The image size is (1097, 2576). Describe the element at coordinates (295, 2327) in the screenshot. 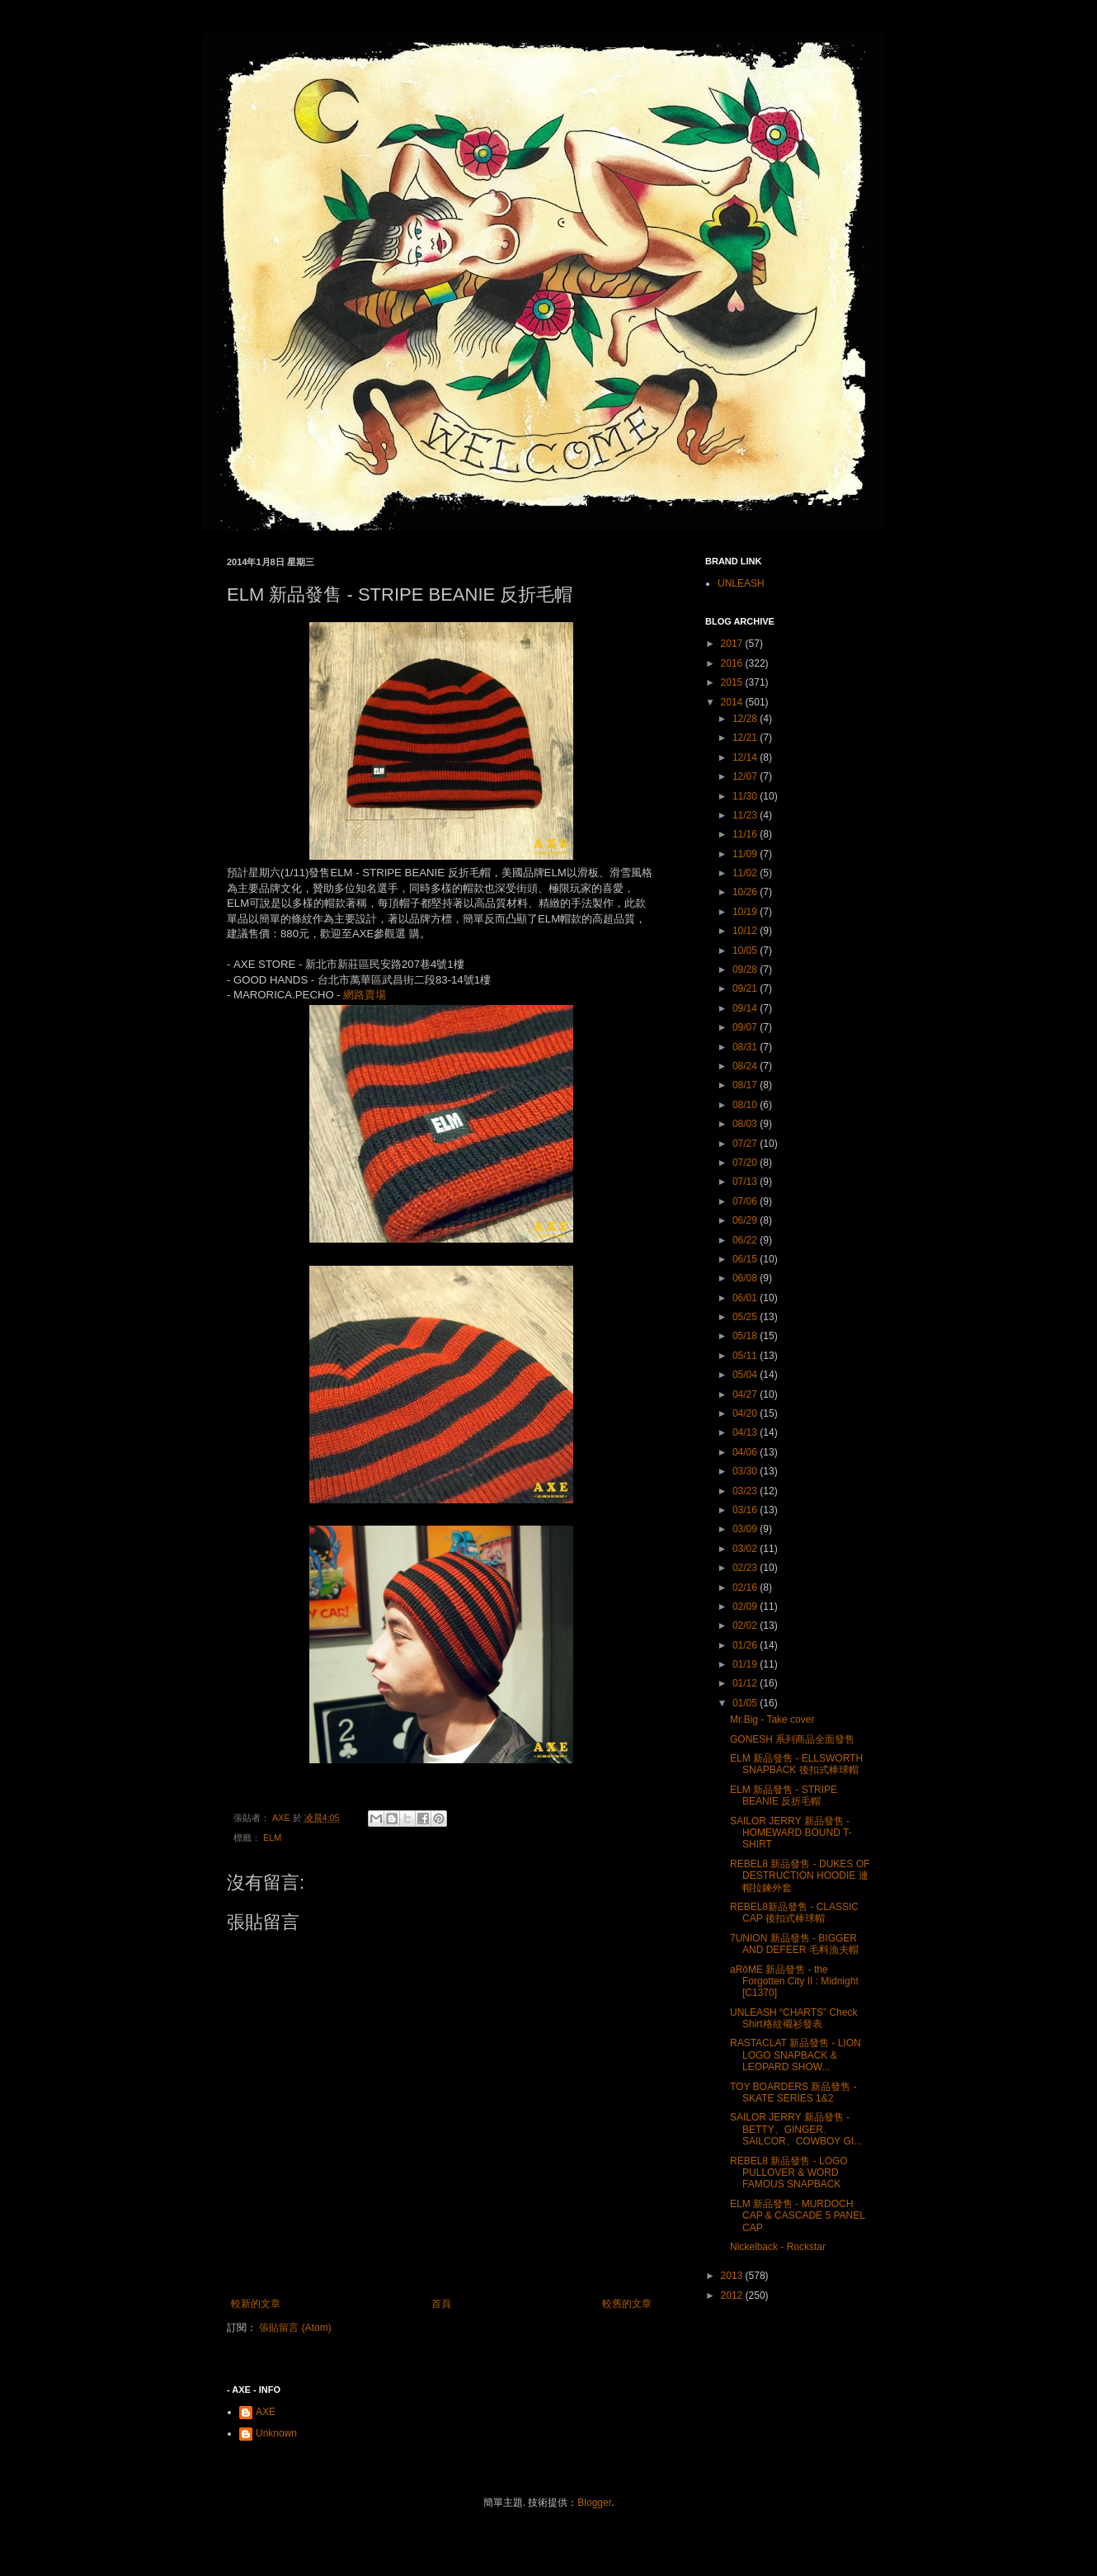

I see `張貼留言 (Atom)` at that location.